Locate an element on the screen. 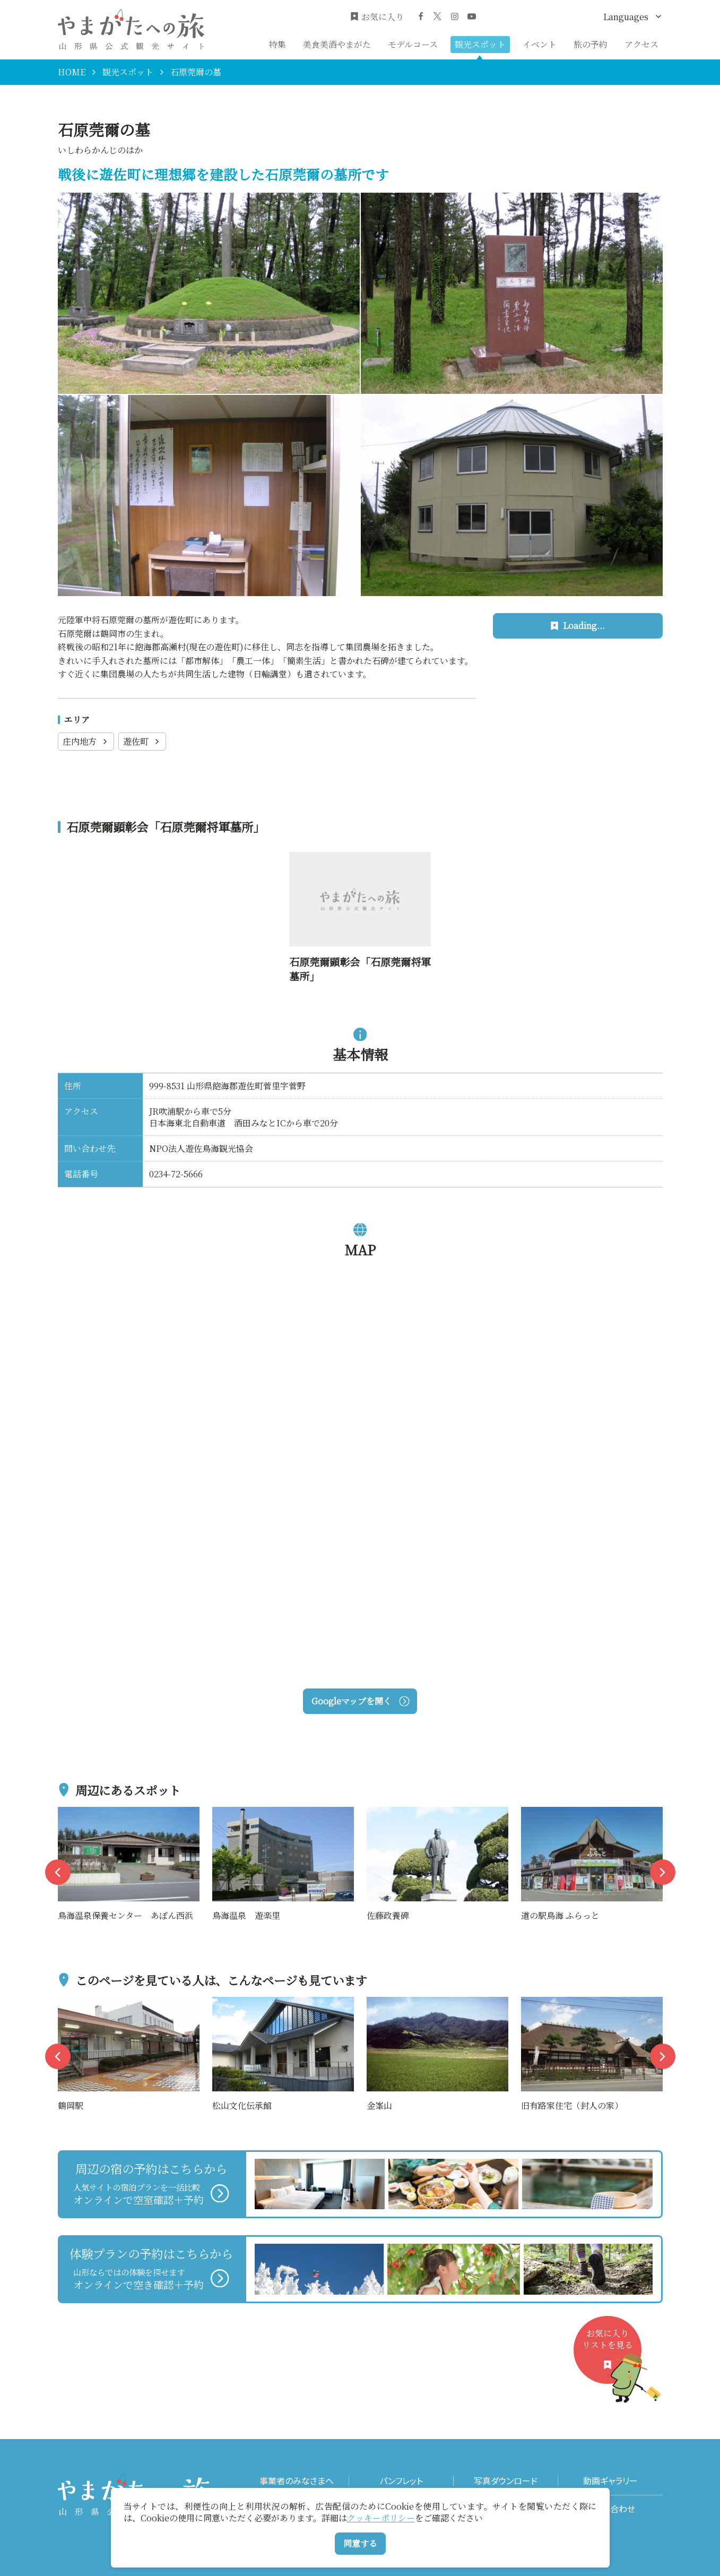  観光スポット is located at coordinates (480, 44).